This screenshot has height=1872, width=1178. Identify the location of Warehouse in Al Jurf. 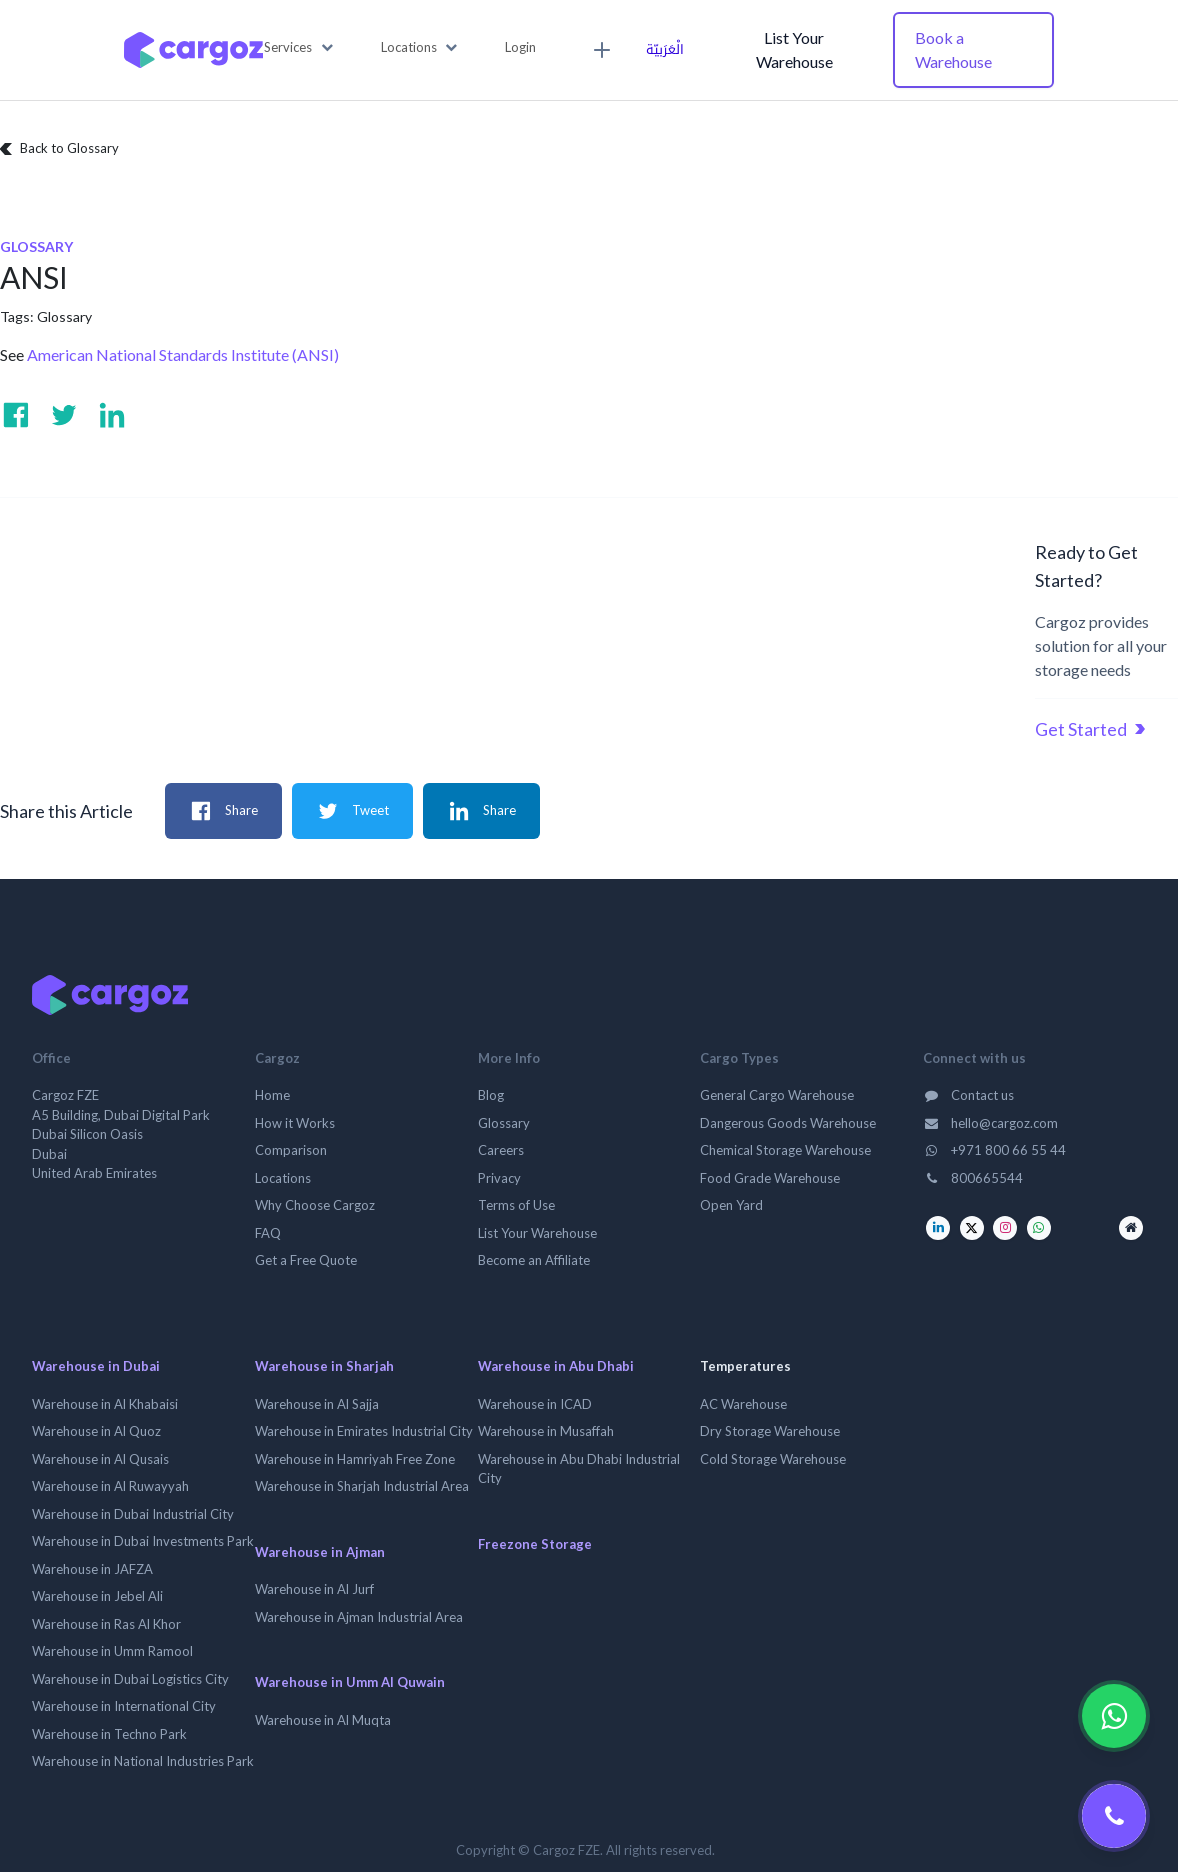
(314, 1589).